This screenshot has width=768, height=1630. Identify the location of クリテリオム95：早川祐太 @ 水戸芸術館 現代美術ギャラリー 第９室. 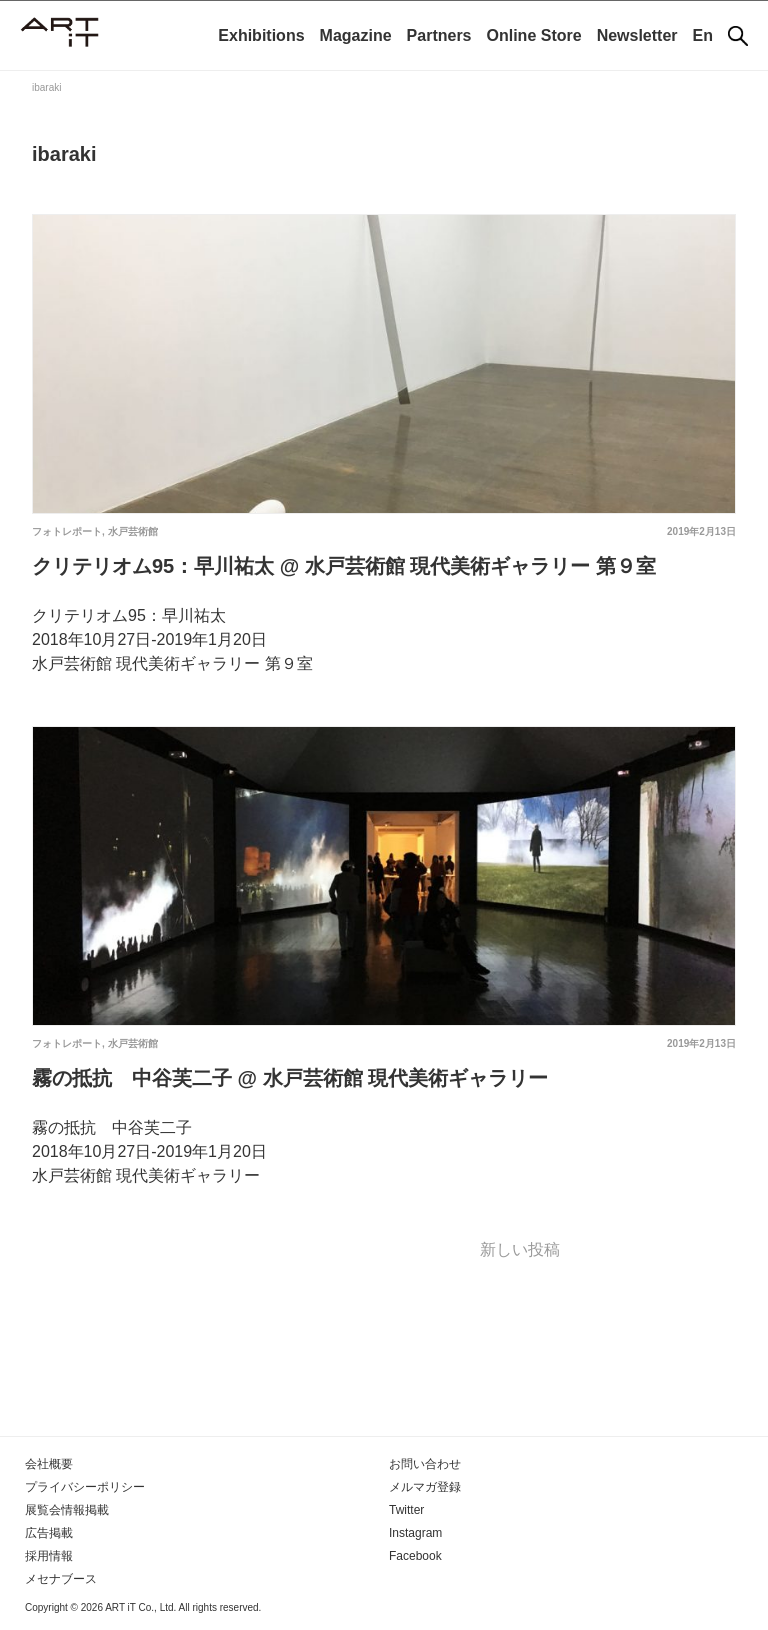
(344, 566).